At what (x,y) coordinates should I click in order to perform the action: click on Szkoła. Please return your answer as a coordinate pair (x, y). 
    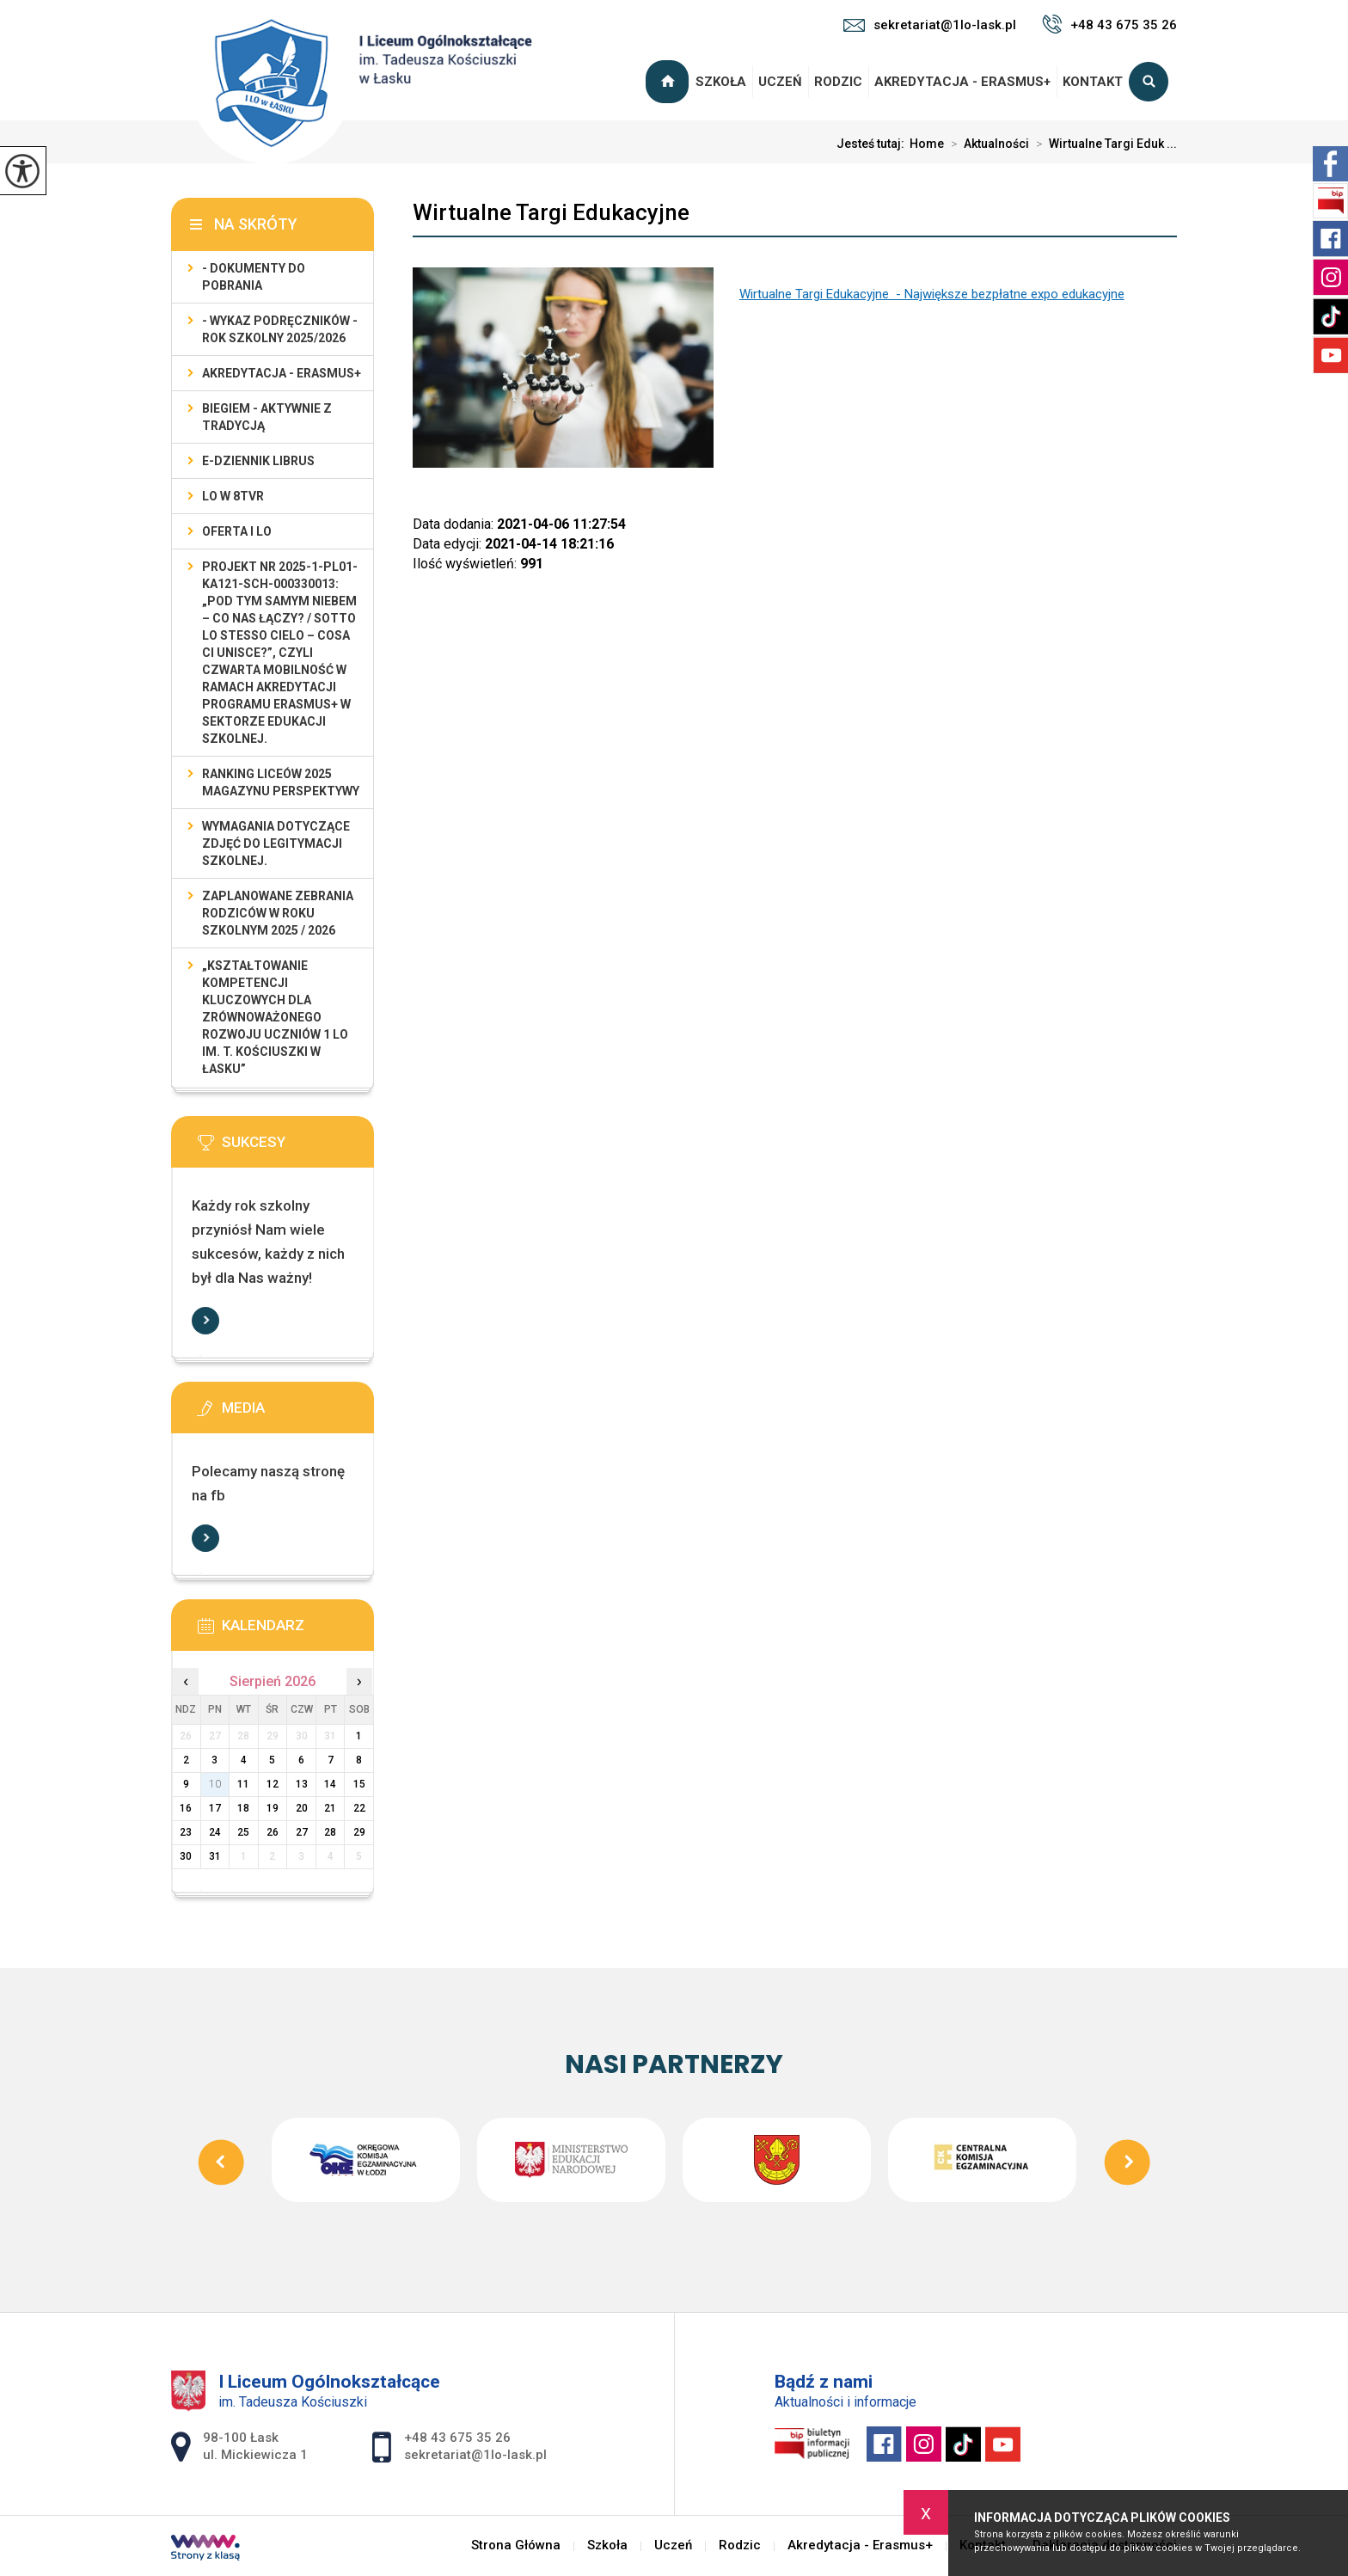
    Looking at the image, I should click on (720, 81).